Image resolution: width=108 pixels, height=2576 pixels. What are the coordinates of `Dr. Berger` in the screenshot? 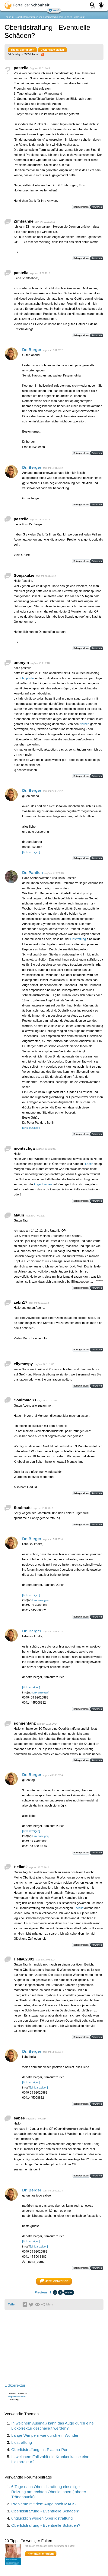 It's located at (31, 349).